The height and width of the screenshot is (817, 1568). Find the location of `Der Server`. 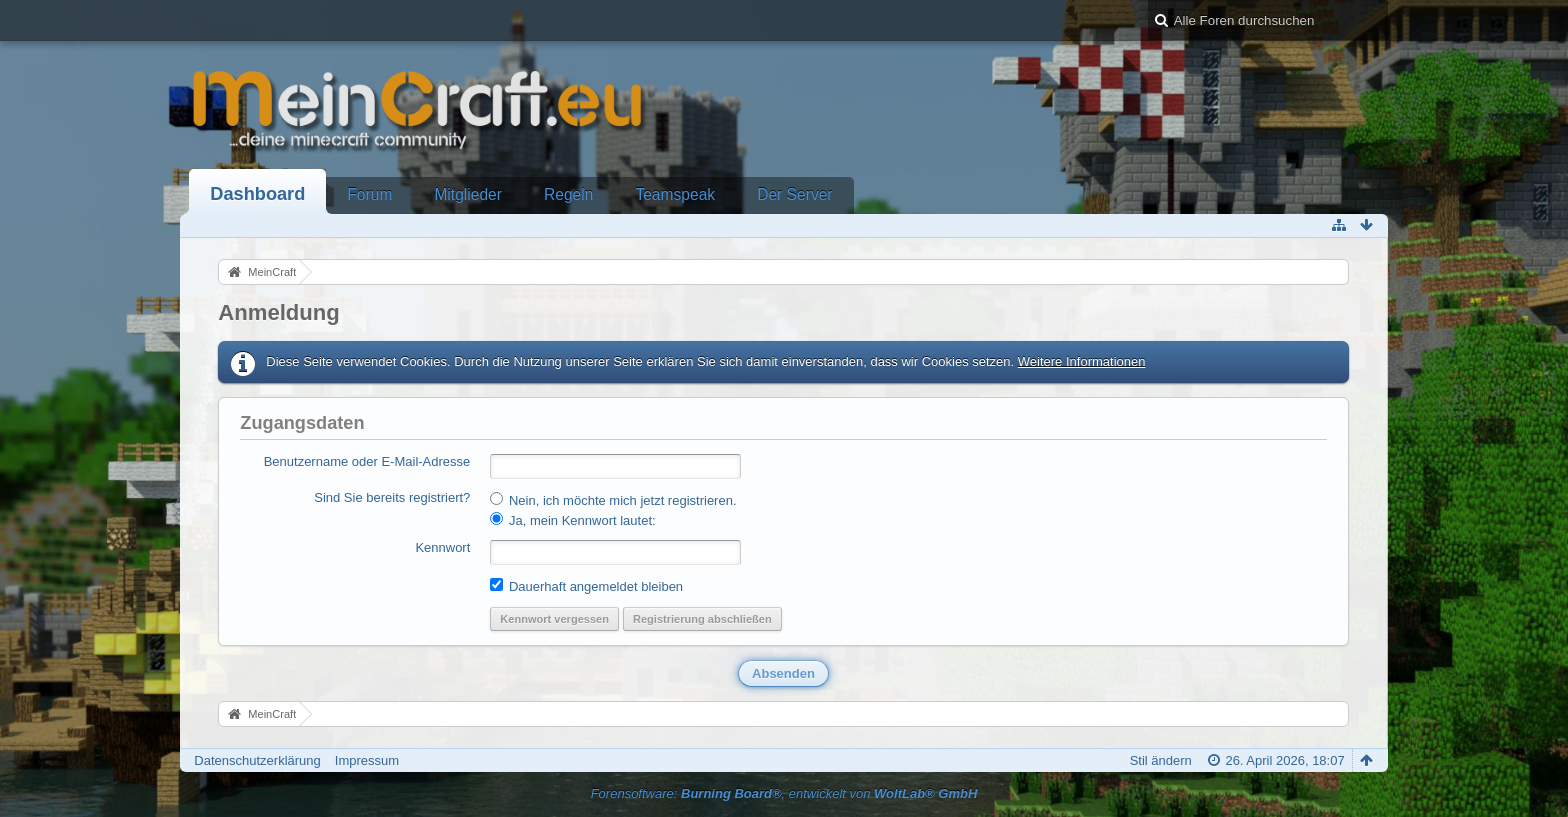

Der Server is located at coordinates (794, 194).